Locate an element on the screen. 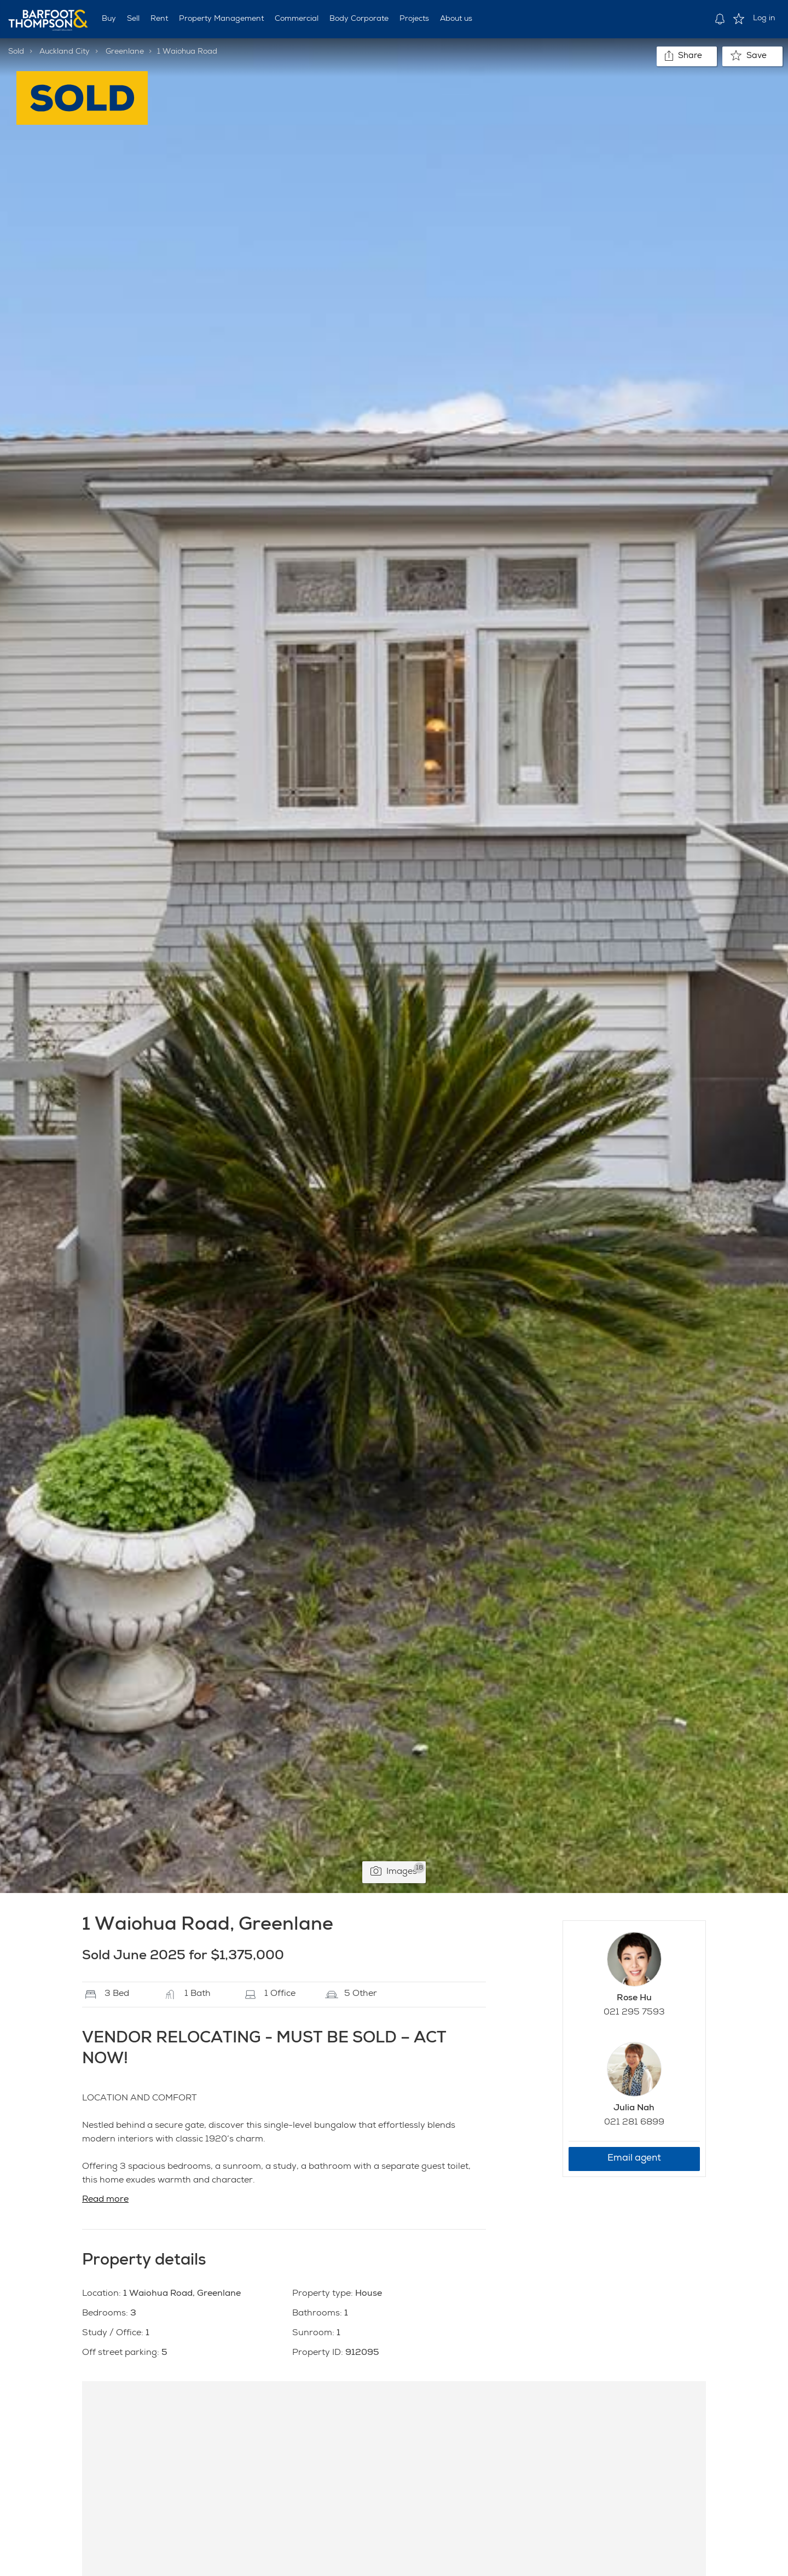 This screenshot has width=788, height=2576. Read more is located at coordinates (105, 2200).